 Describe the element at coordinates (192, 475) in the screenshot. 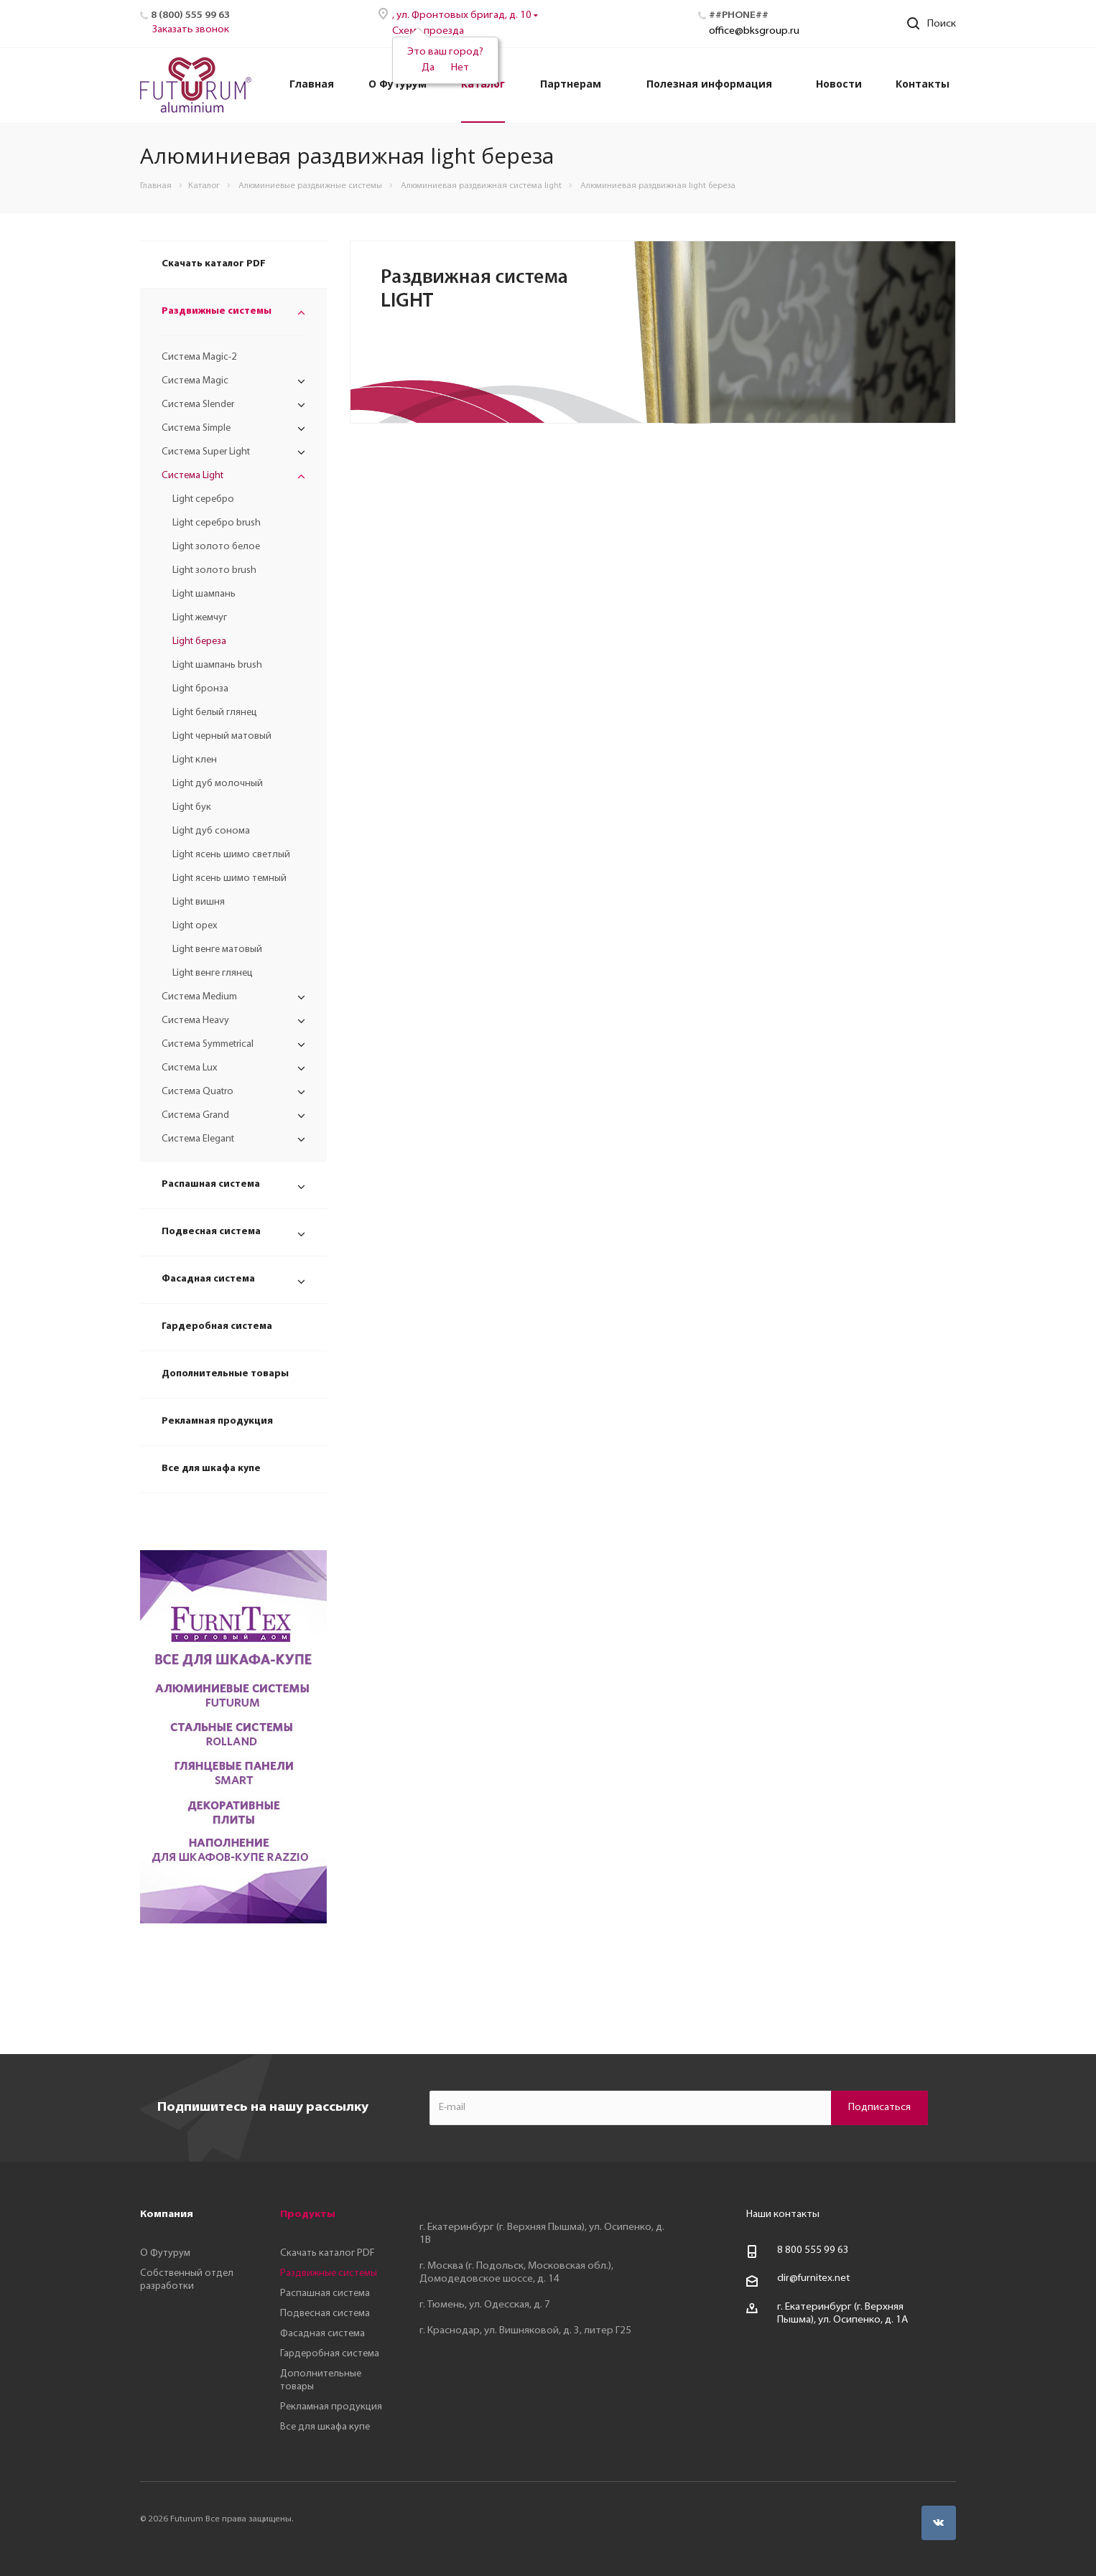

I see `Система Light` at that location.